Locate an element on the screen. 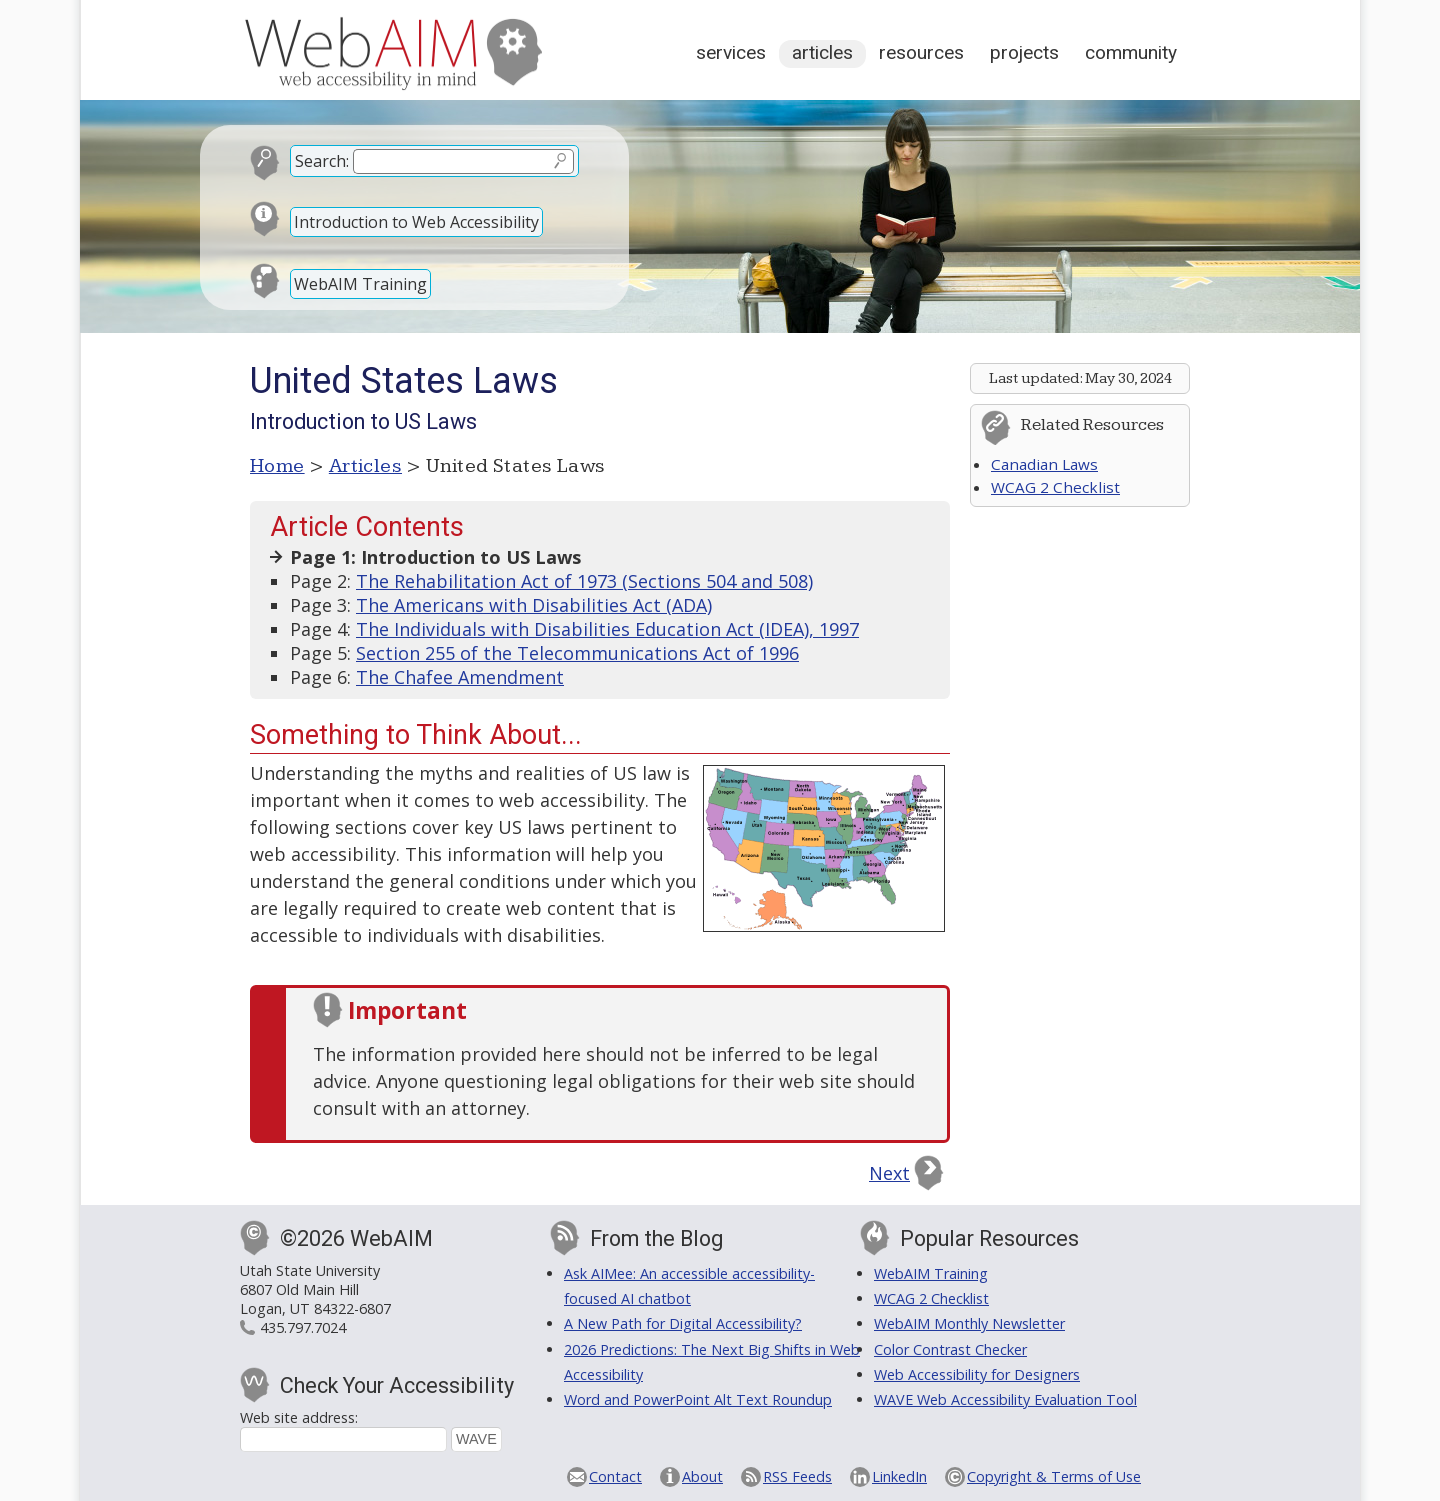 This screenshot has height=1501, width=1440. Services is located at coordinates (731, 52).